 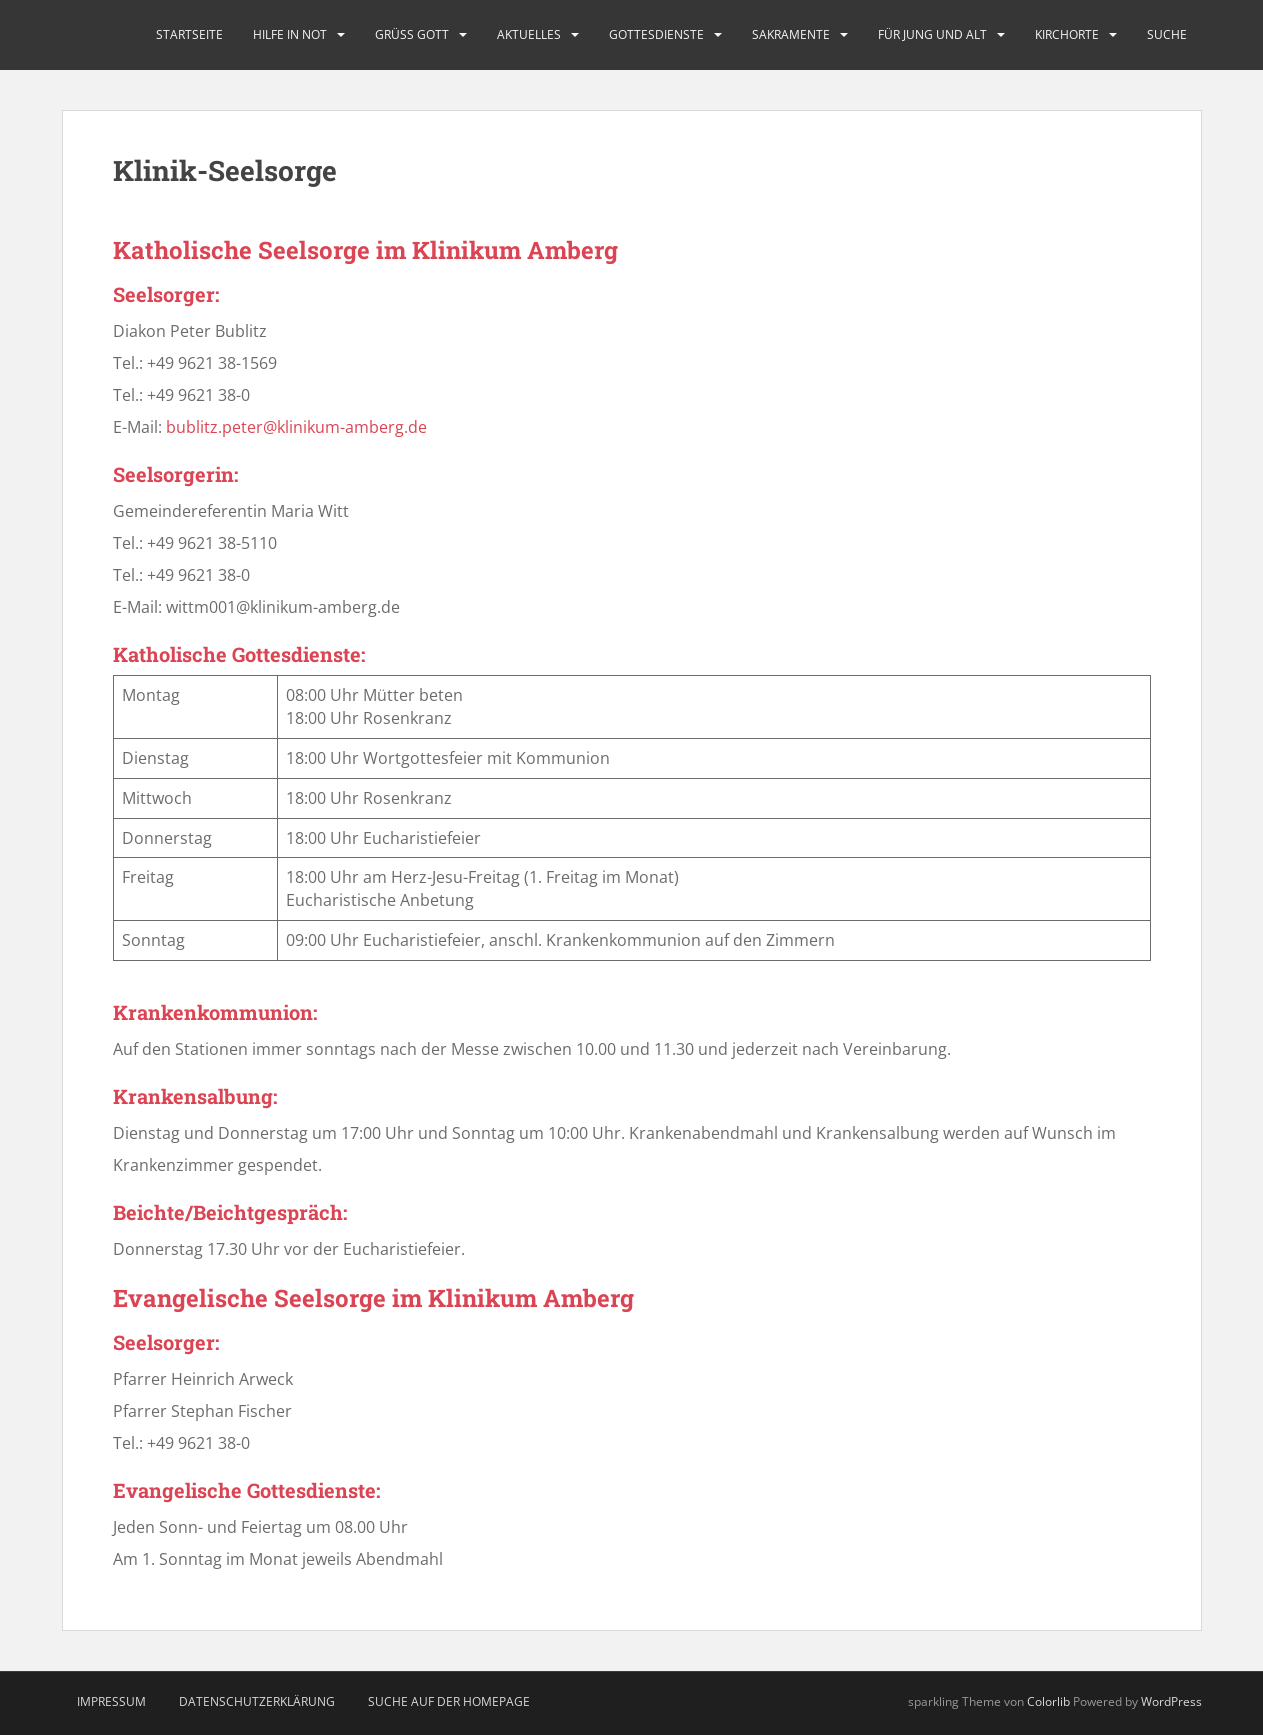 I want to click on Grüß Gott, so click(x=412, y=34).